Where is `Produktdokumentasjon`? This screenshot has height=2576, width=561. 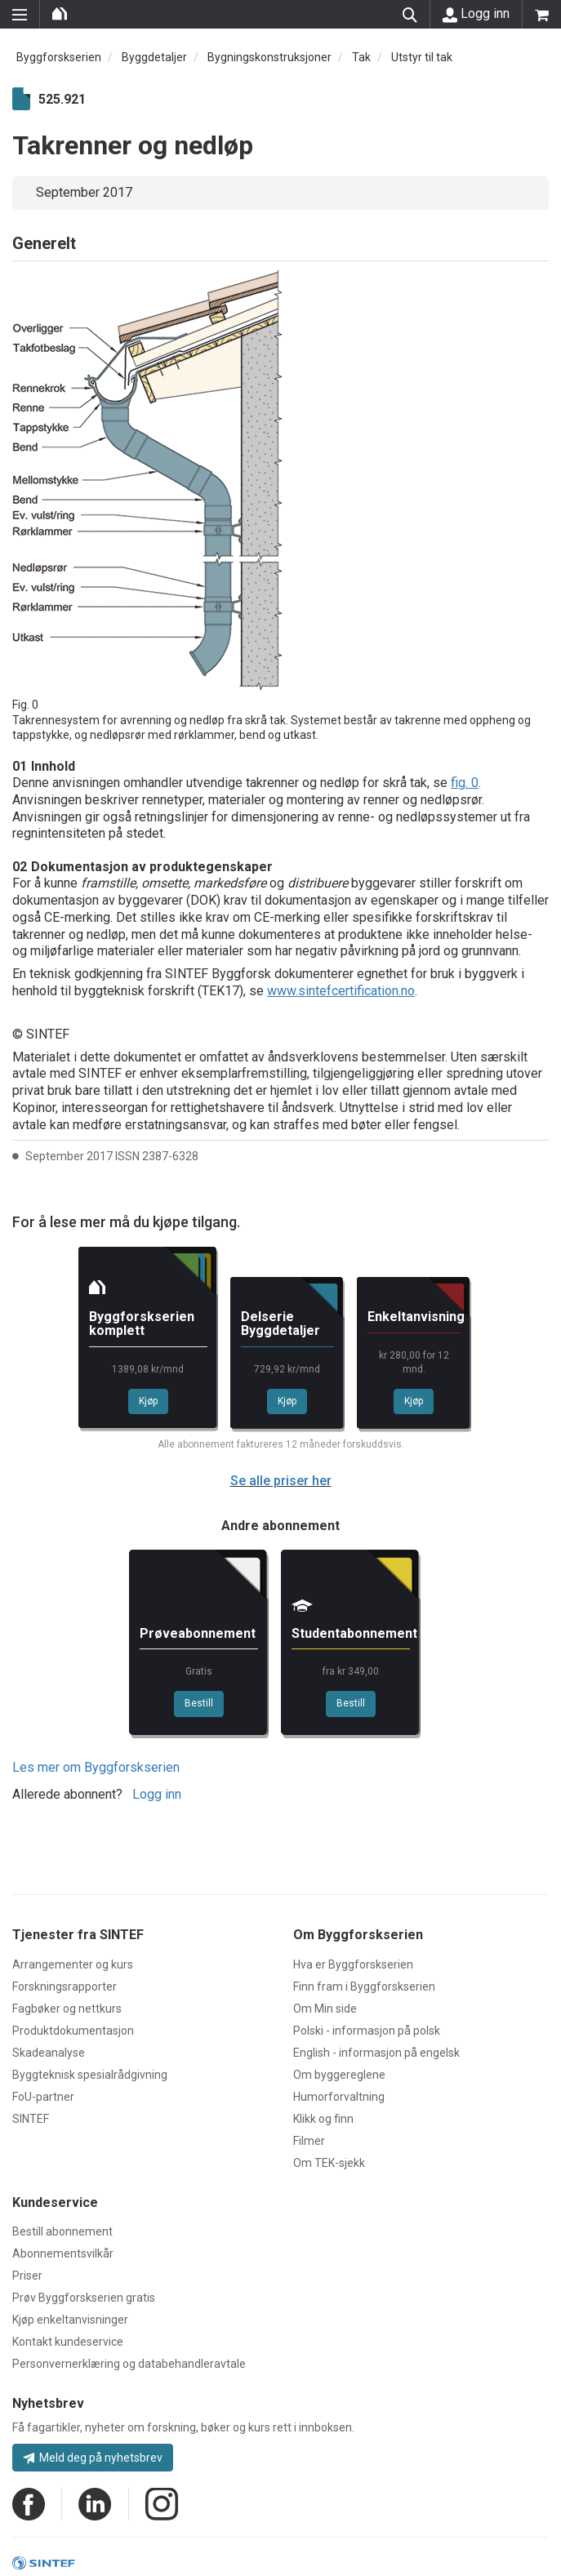 Produktdokumentasjon is located at coordinates (73, 2030).